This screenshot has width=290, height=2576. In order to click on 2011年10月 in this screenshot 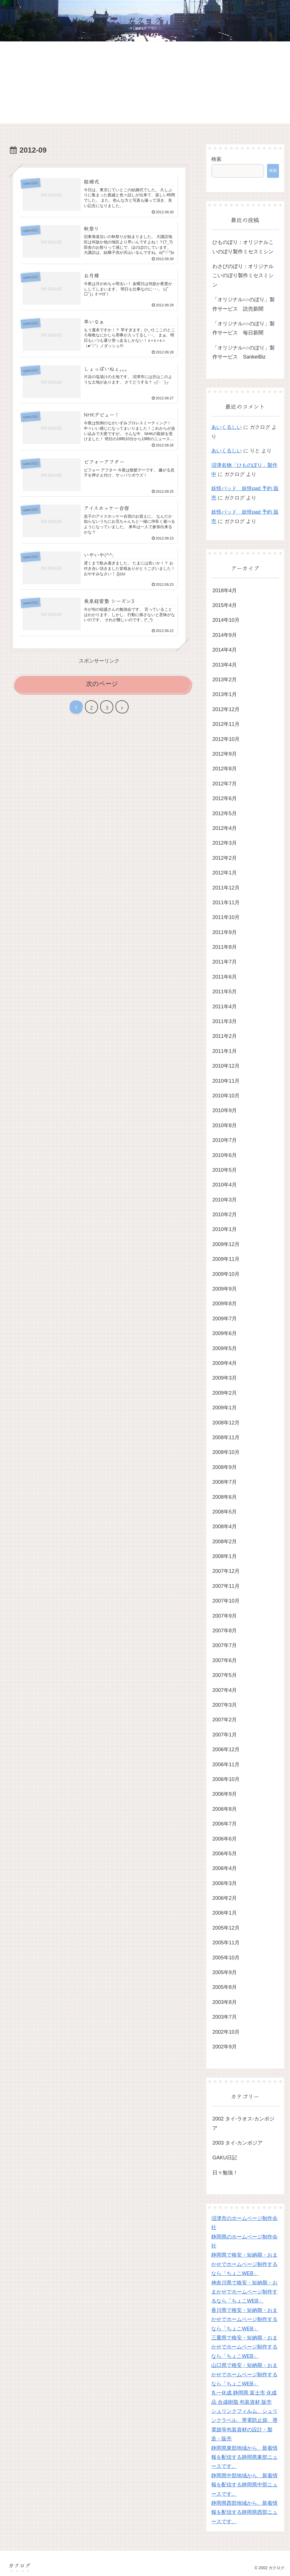, I will do `click(226, 917)`.